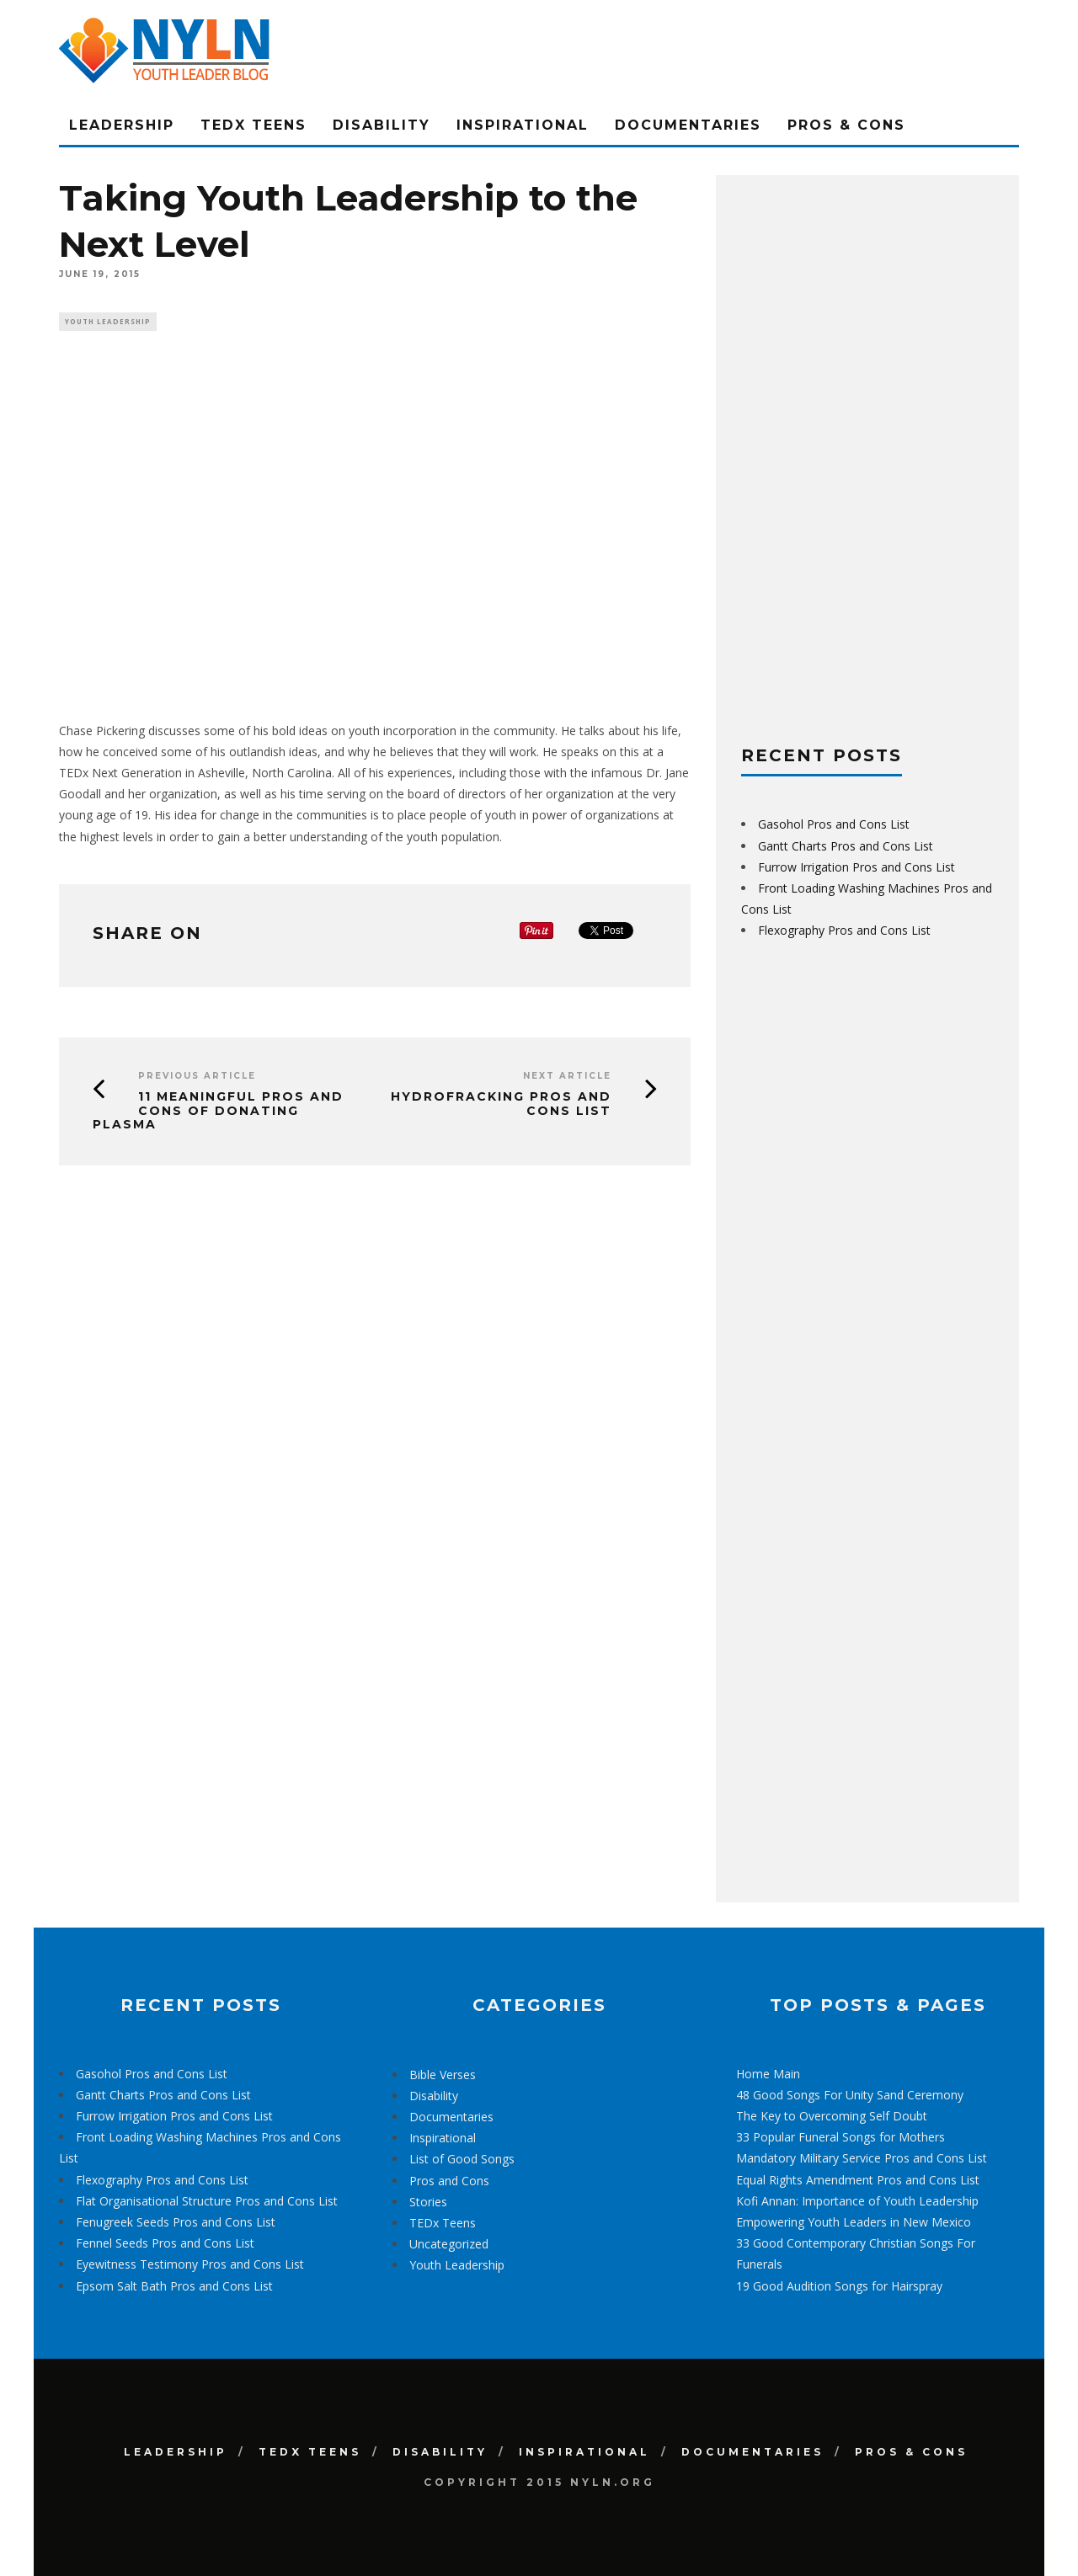 This screenshot has height=2576, width=1078. I want to click on Flexography Pros and Cons List, so click(844, 930).